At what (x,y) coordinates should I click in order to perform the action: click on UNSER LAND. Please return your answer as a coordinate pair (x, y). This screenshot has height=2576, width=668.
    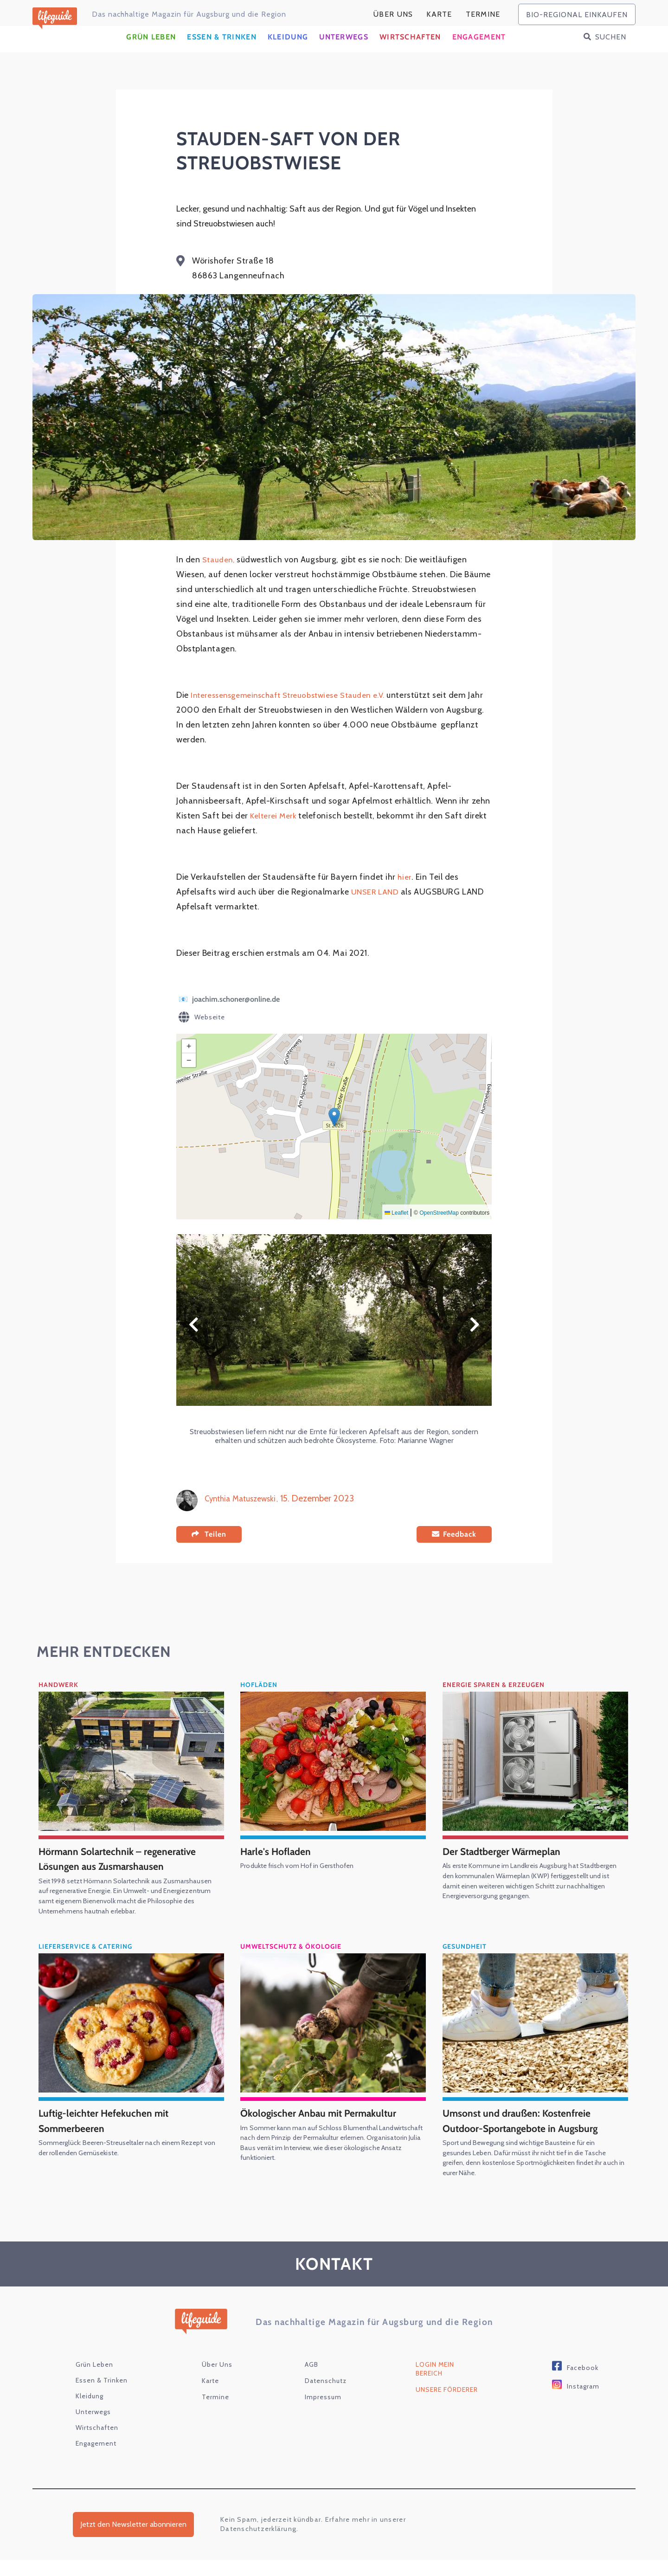
    Looking at the image, I should click on (376, 908).